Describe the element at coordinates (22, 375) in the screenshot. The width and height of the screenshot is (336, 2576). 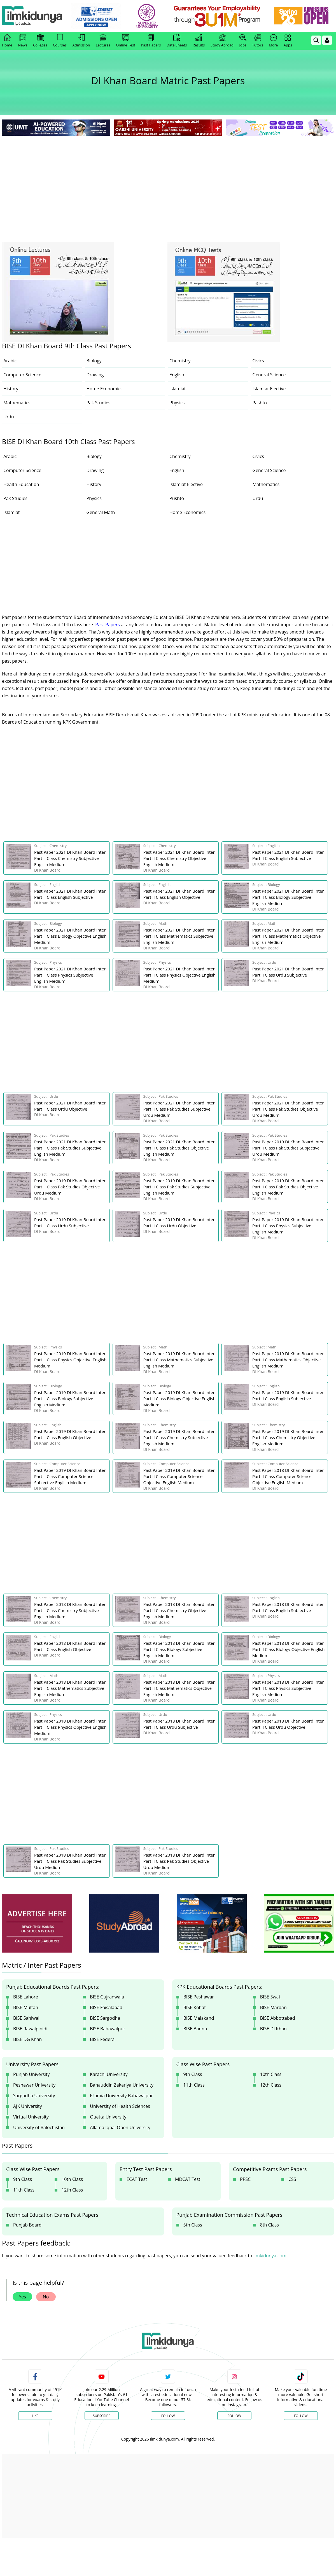
I see `Computer Science` at that location.